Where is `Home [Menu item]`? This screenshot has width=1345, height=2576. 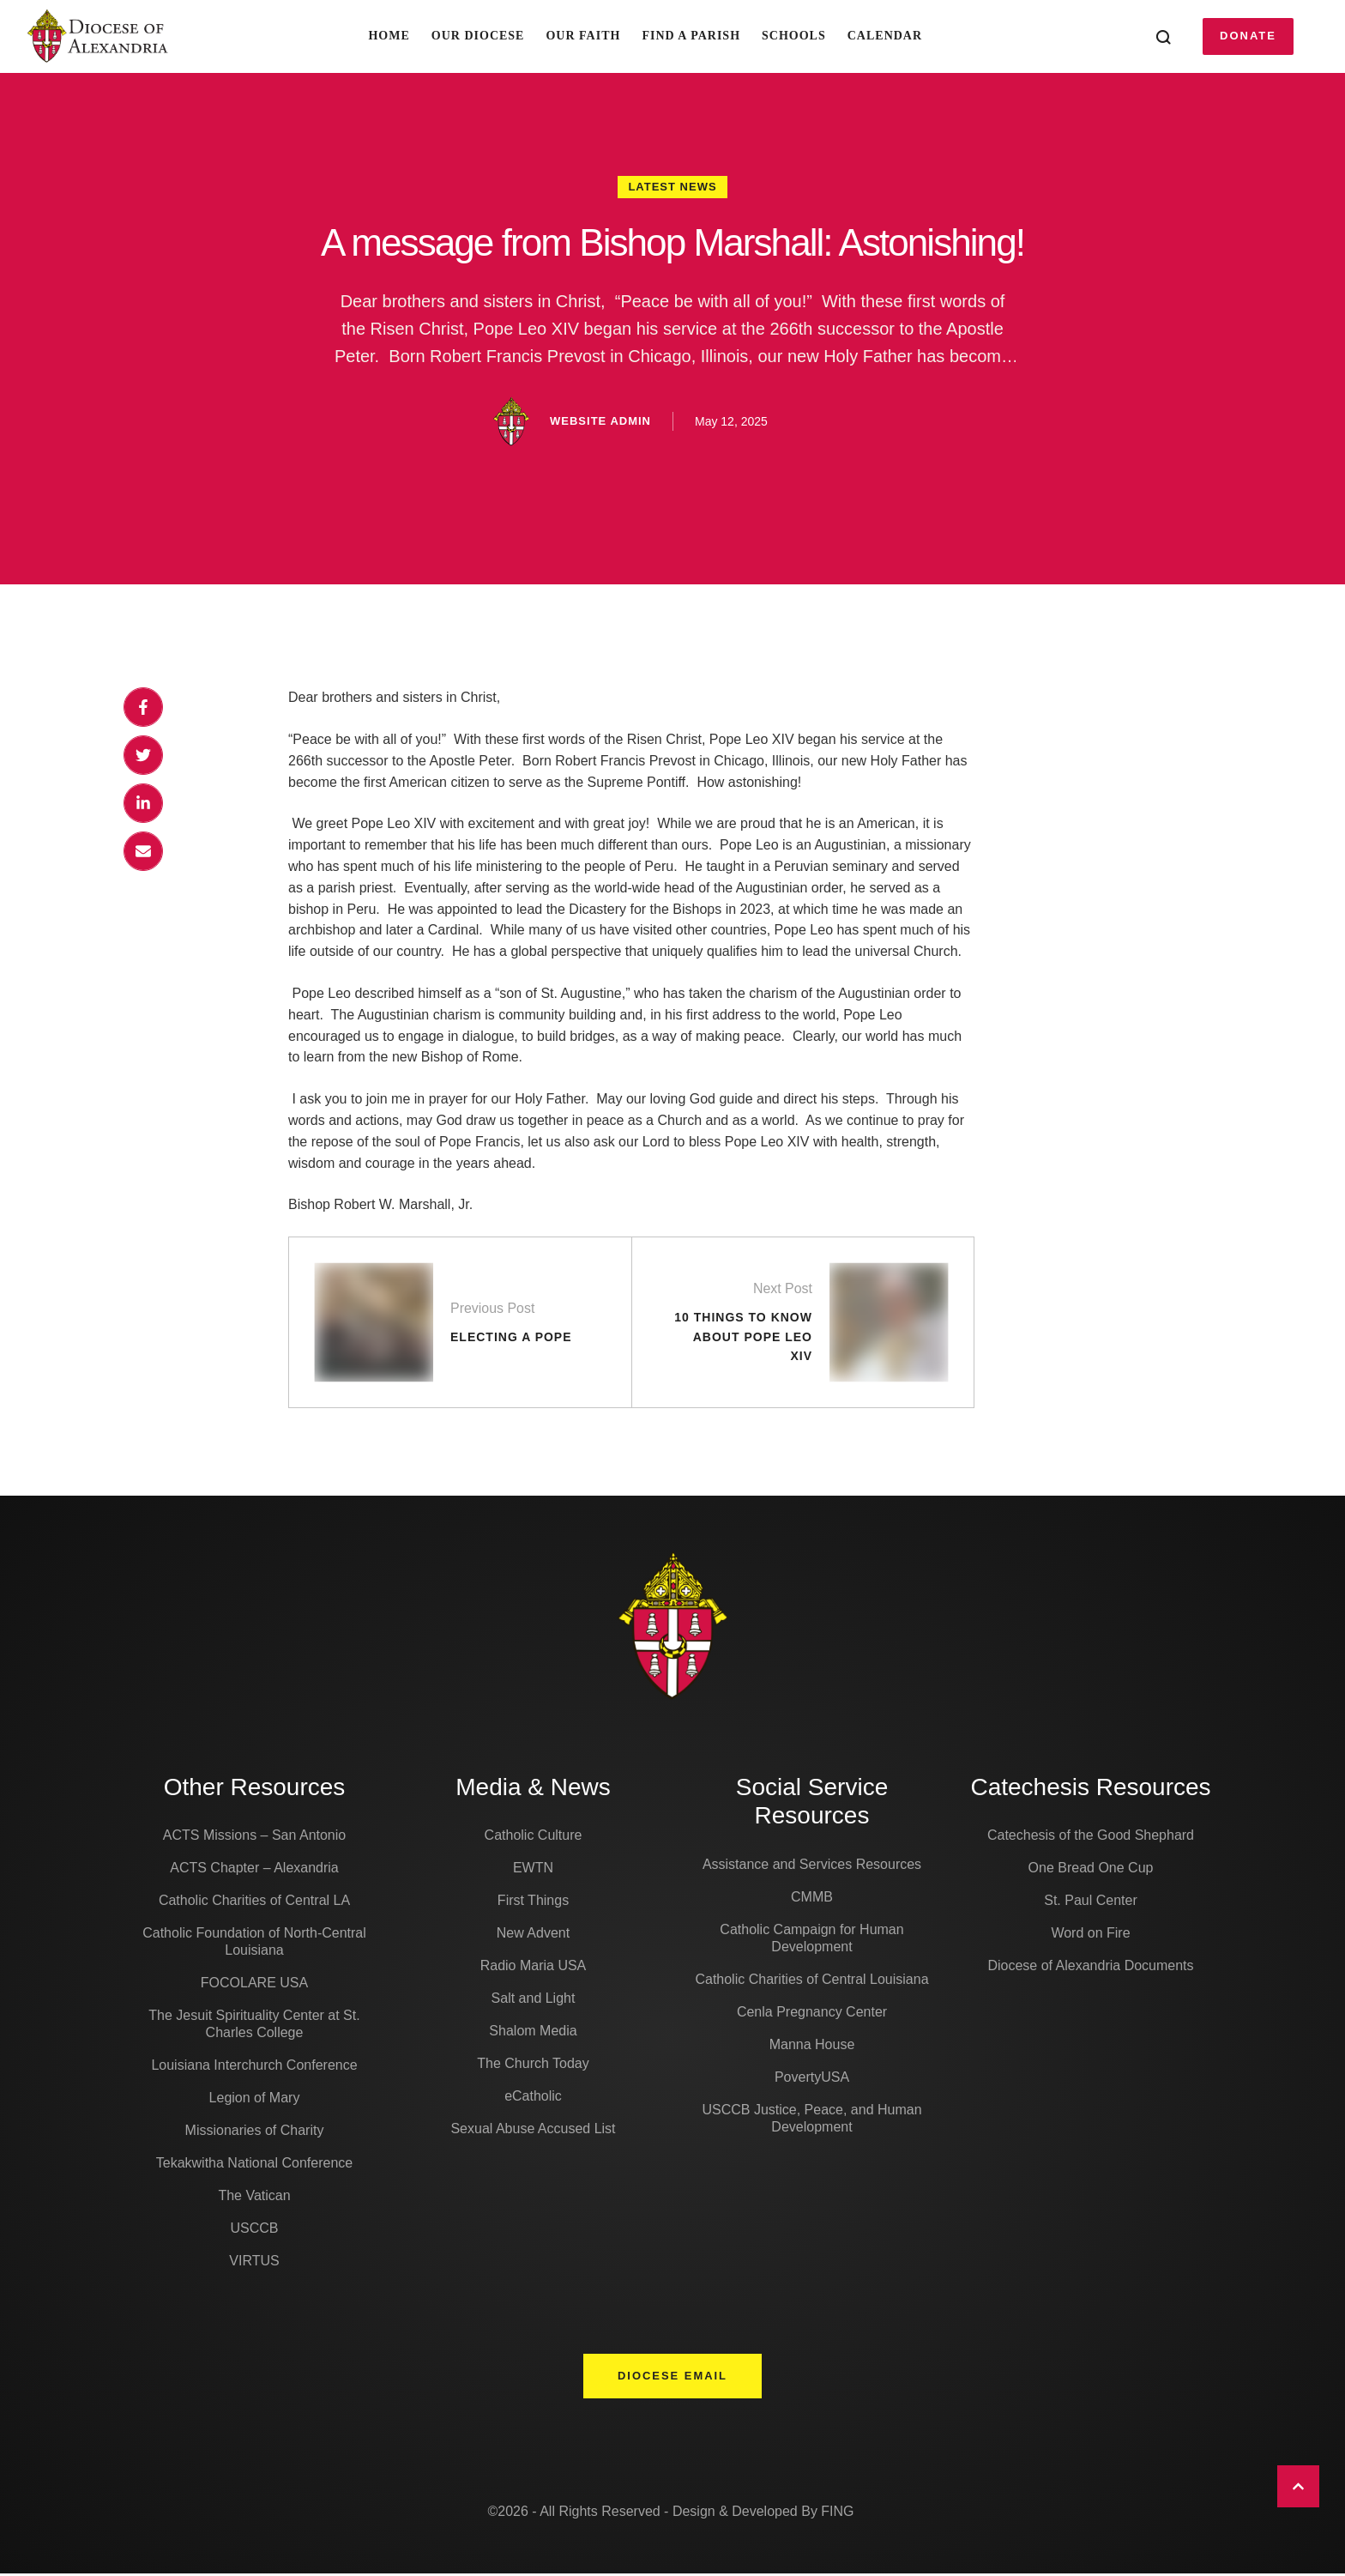 Home [Menu item] is located at coordinates (388, 36).